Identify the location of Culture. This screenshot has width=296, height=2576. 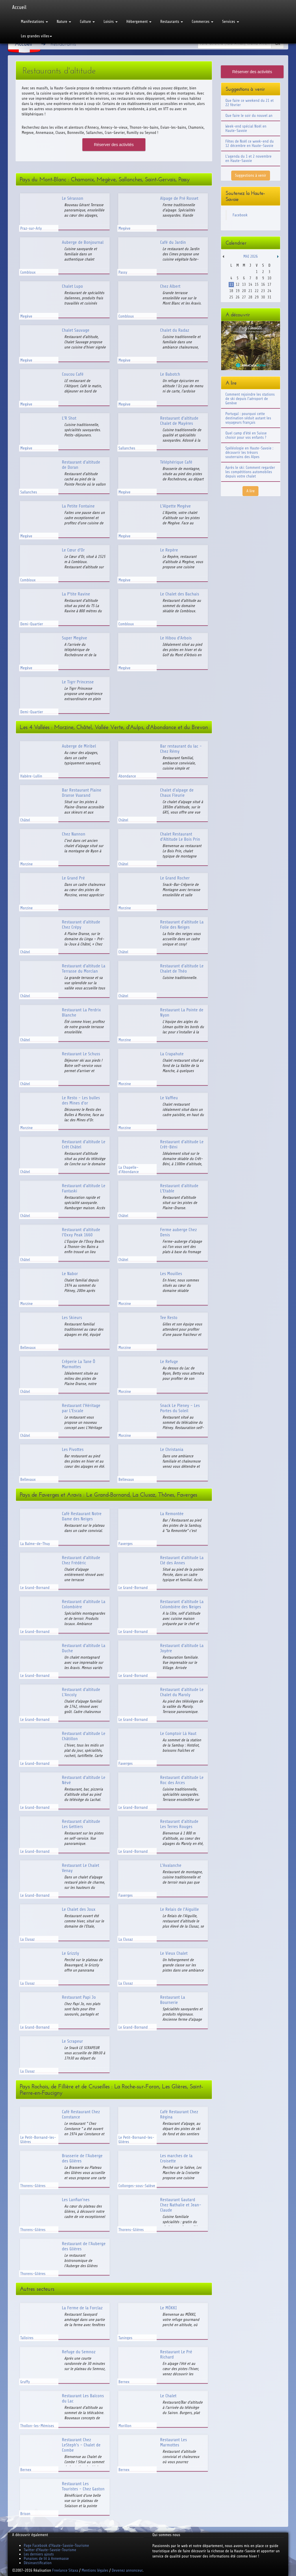
(87, 21).